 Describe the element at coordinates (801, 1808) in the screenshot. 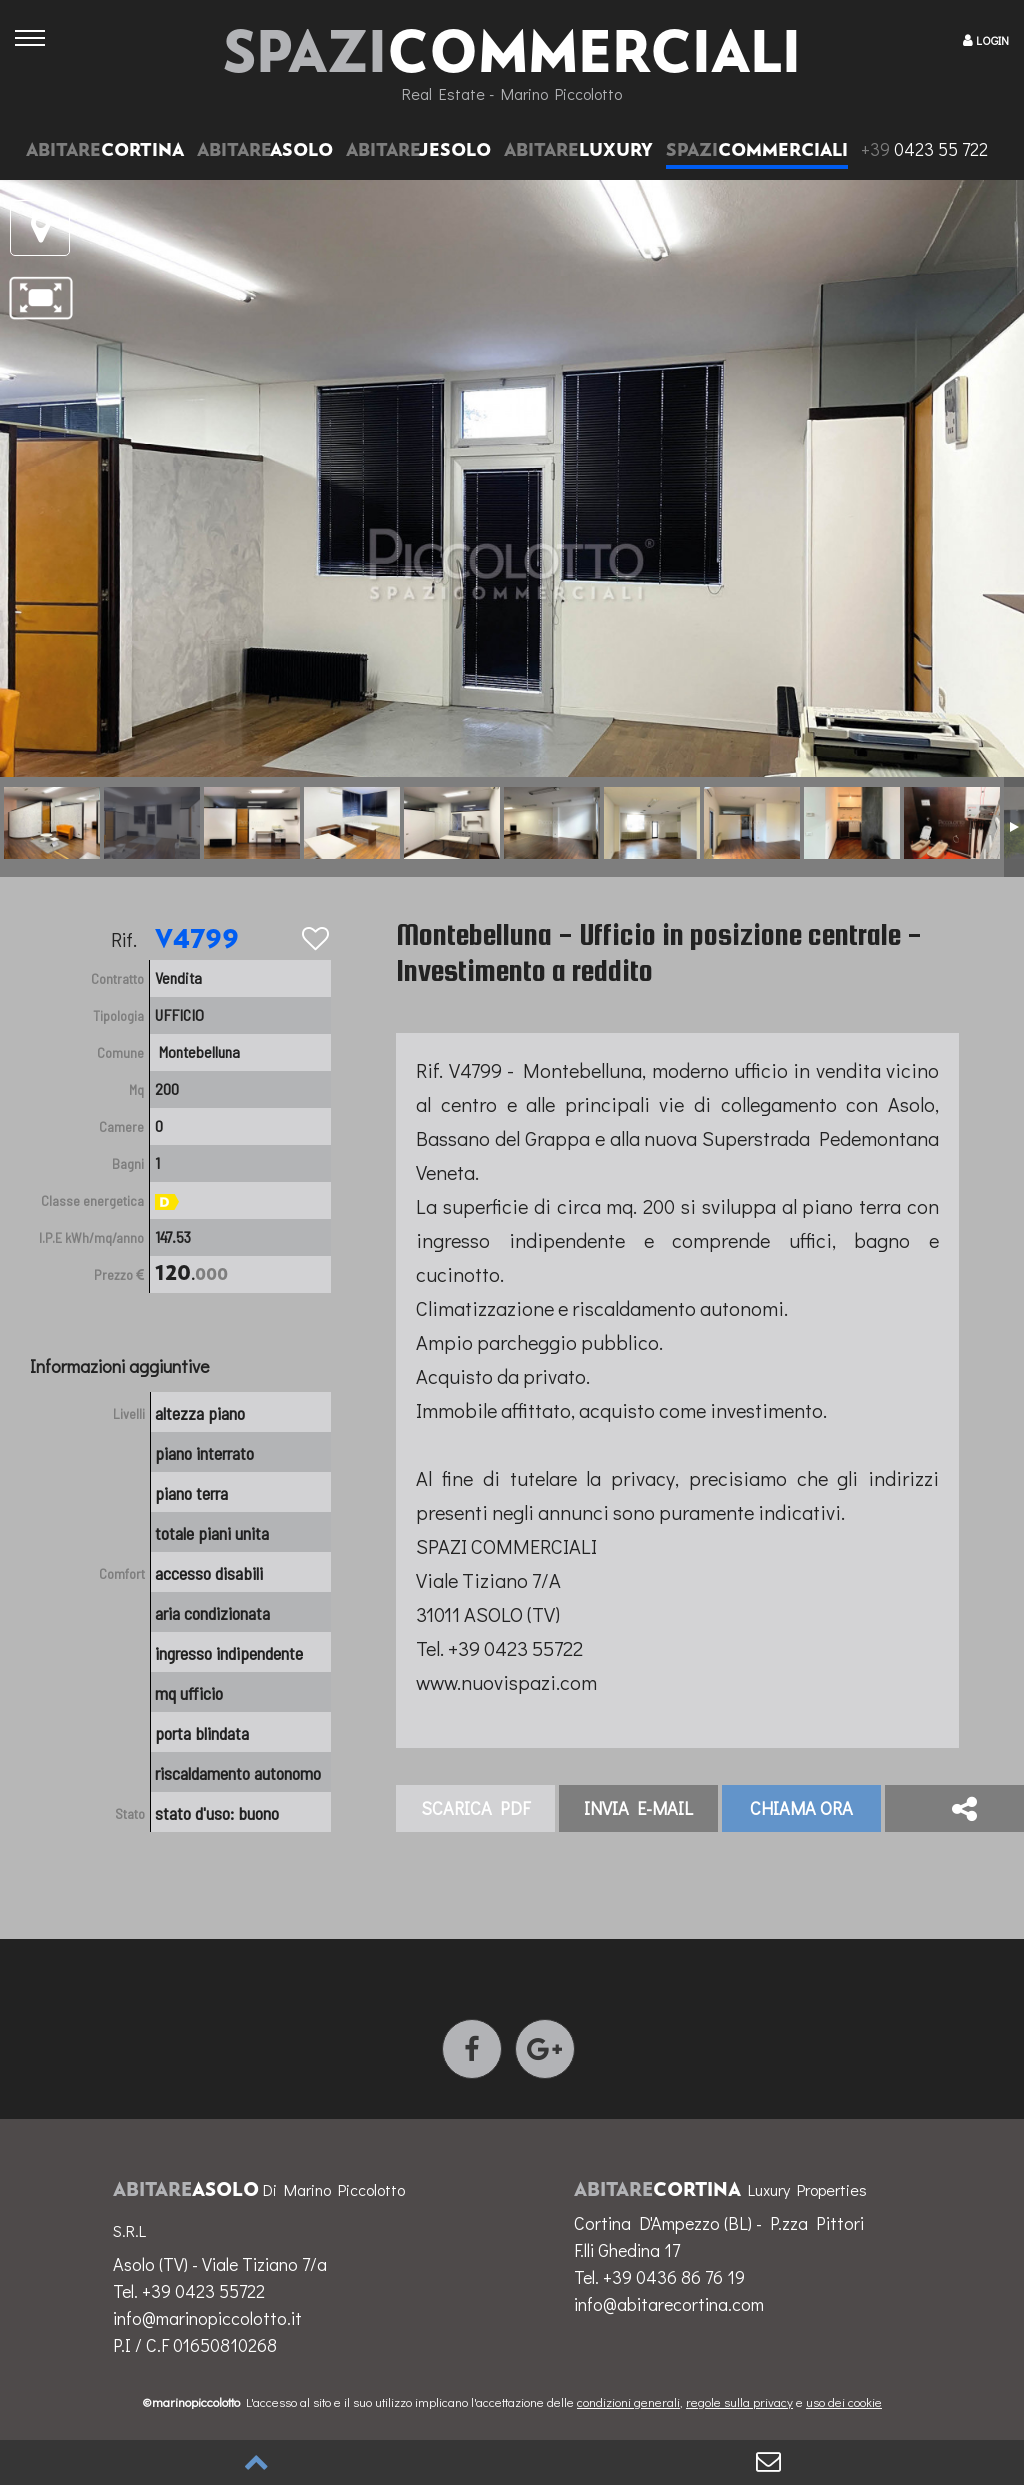

I see `Chiama ora` at that location.